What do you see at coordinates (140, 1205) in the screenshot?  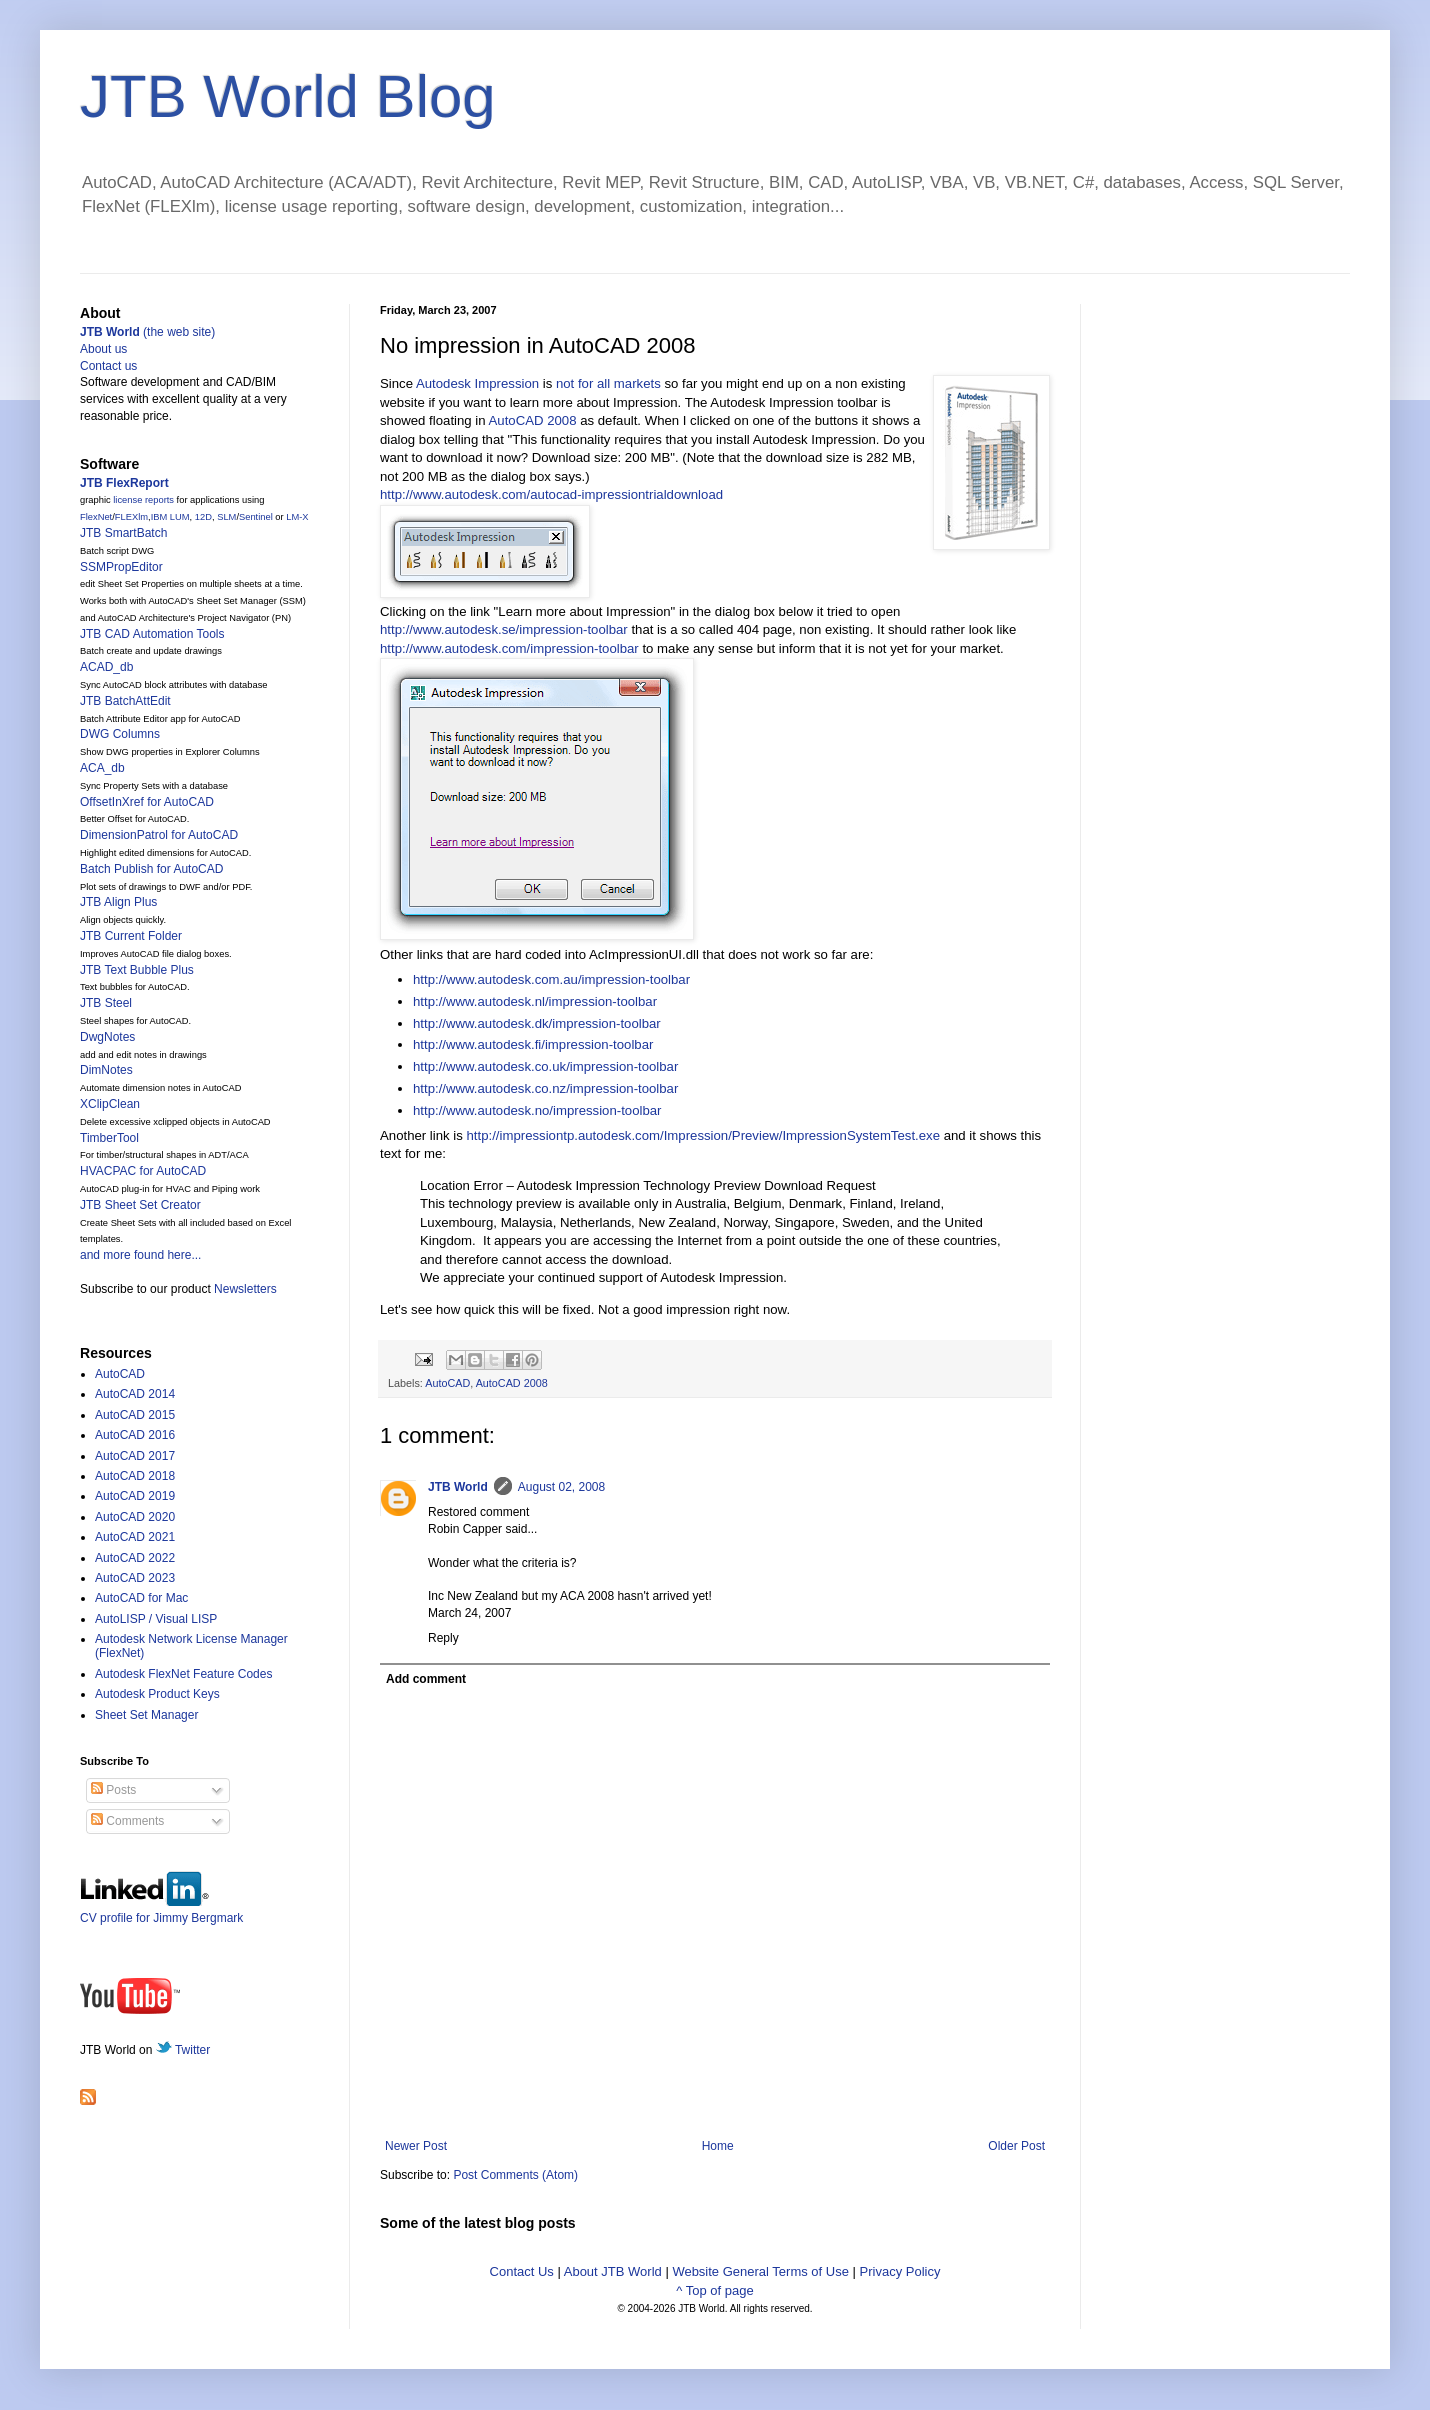 I see `JTB Sheet Set Creator` at bounding box center [140, 1205].